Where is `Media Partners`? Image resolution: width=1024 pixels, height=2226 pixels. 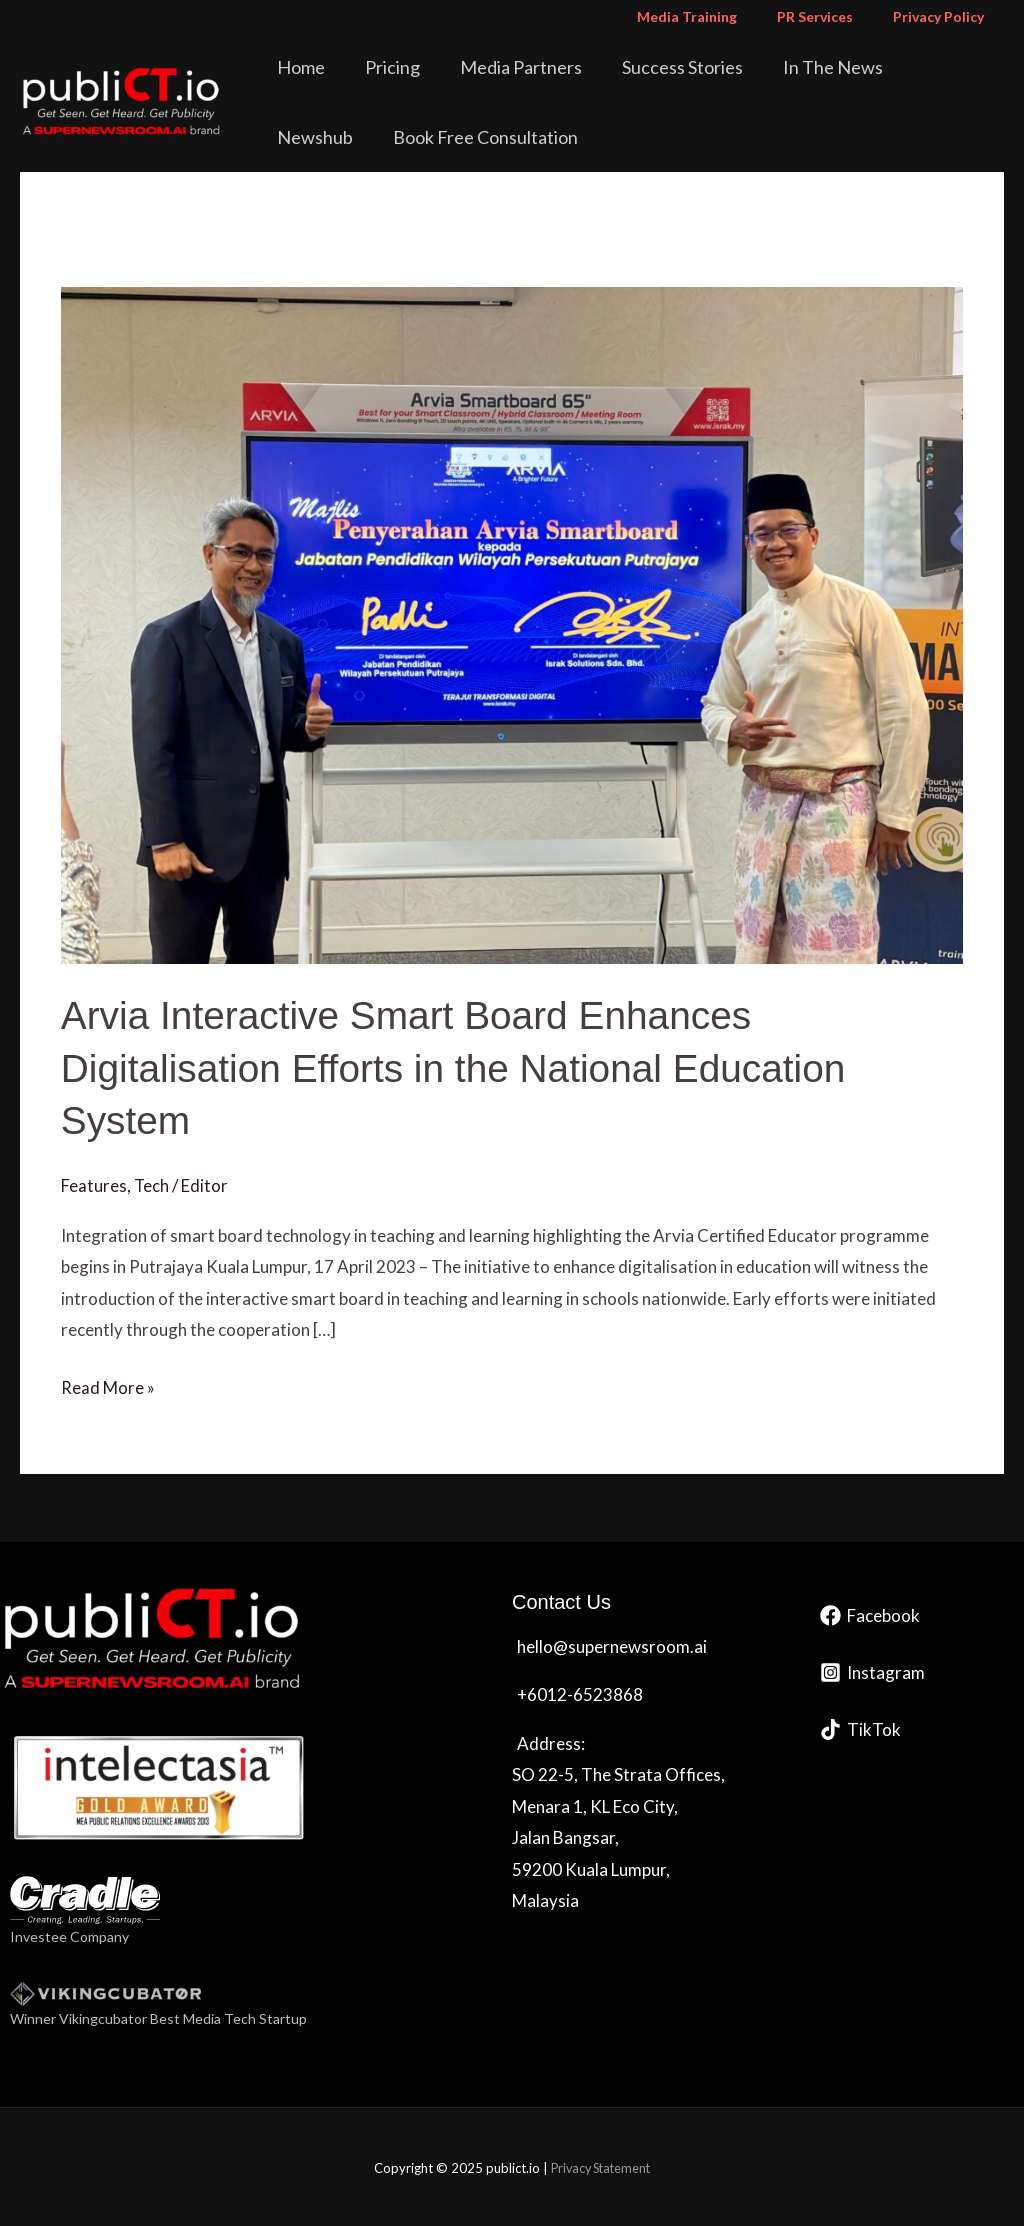 Media Partners is located at coordinates (499, 67).